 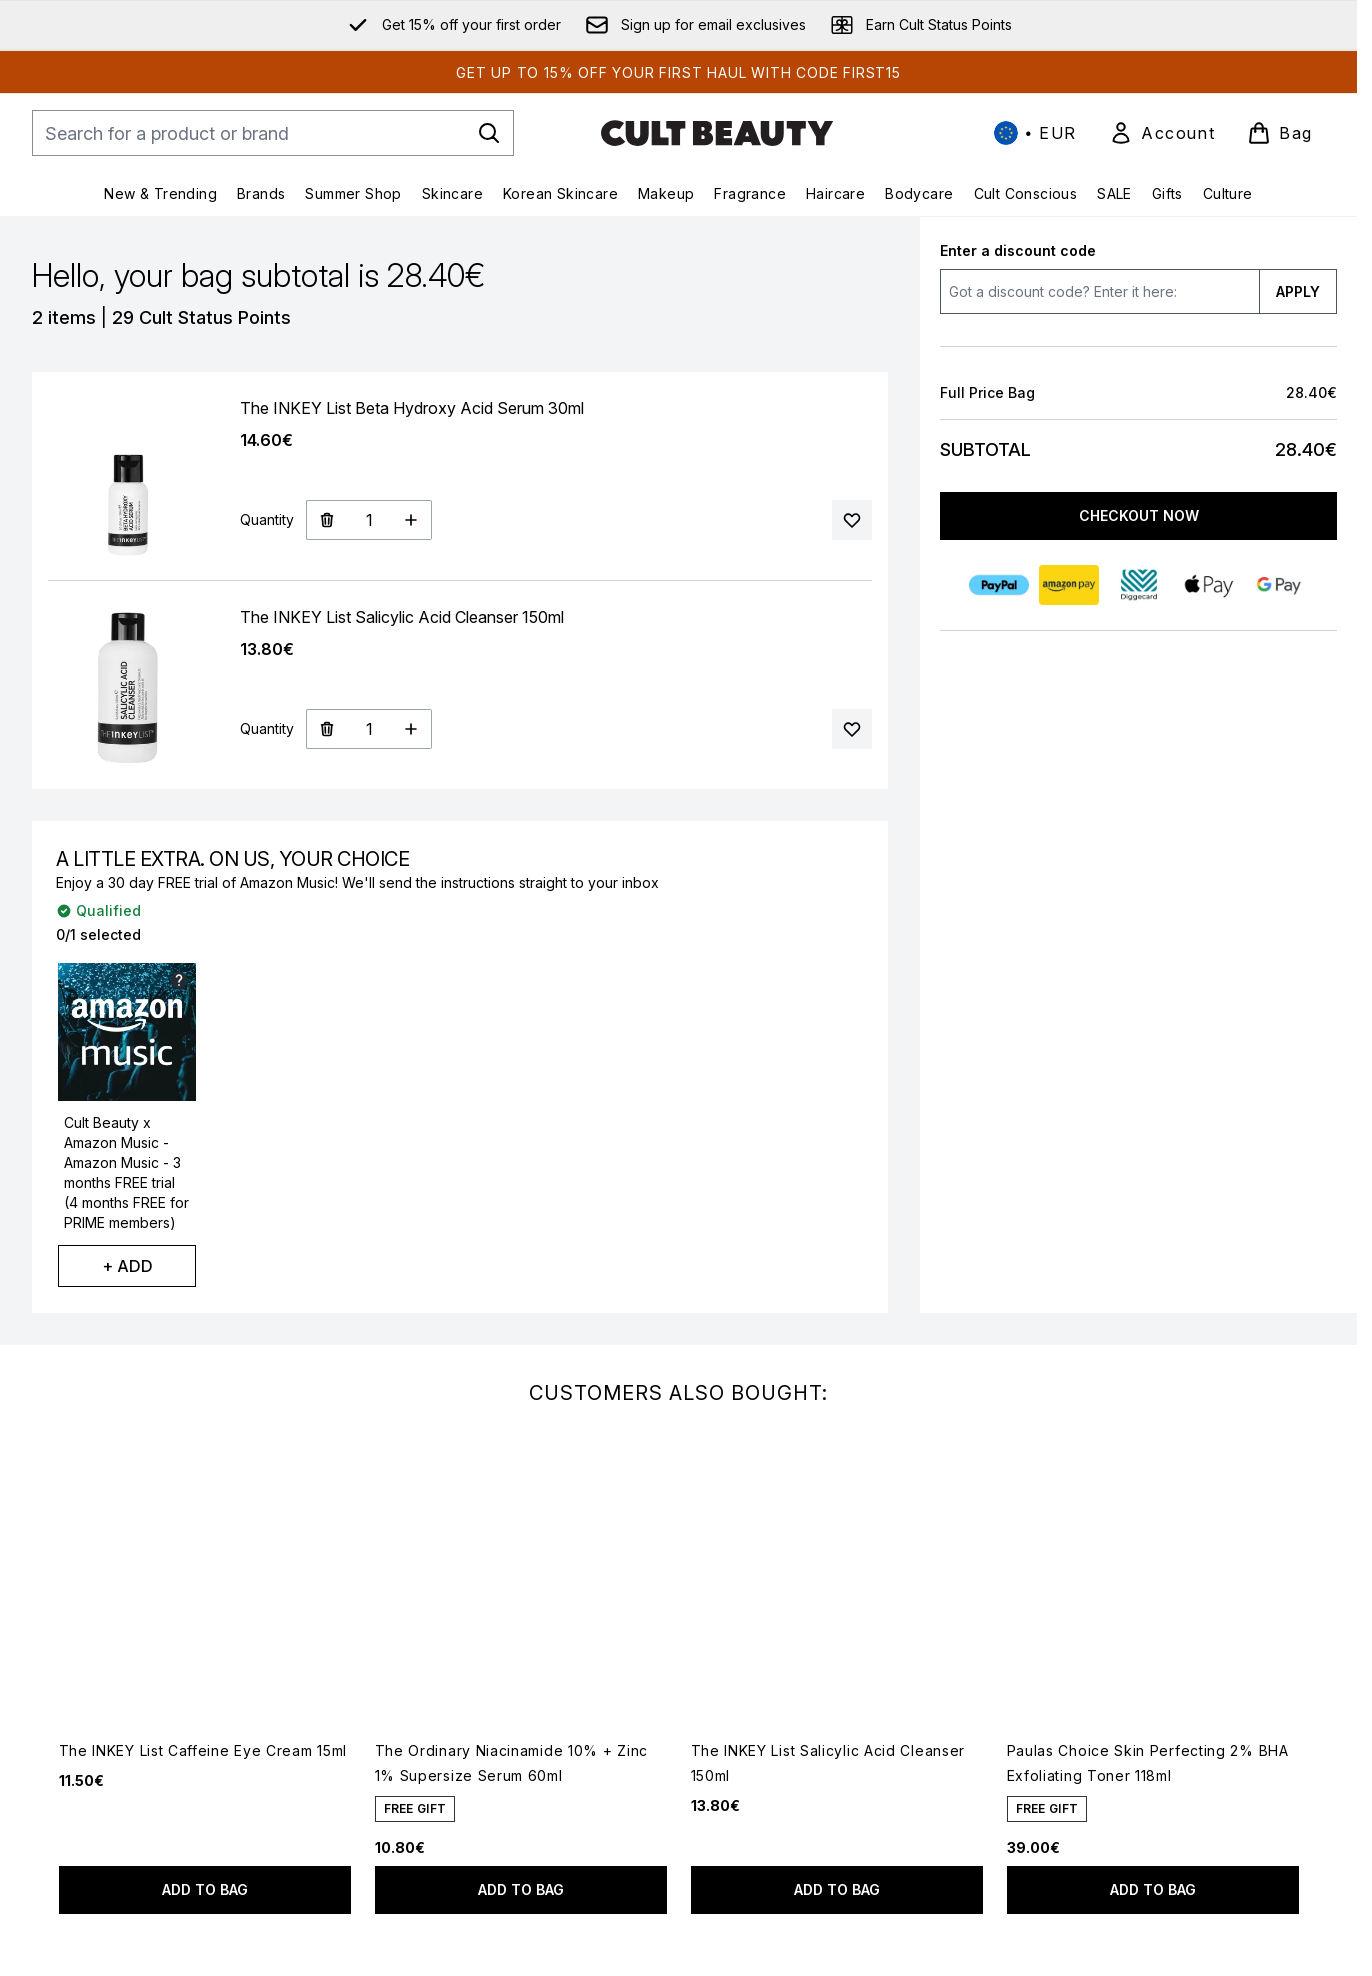 I want to click on [Remove The INKEY List Salicylic Acid Cleanser 150ml from bag], so click(x=326, y=729).